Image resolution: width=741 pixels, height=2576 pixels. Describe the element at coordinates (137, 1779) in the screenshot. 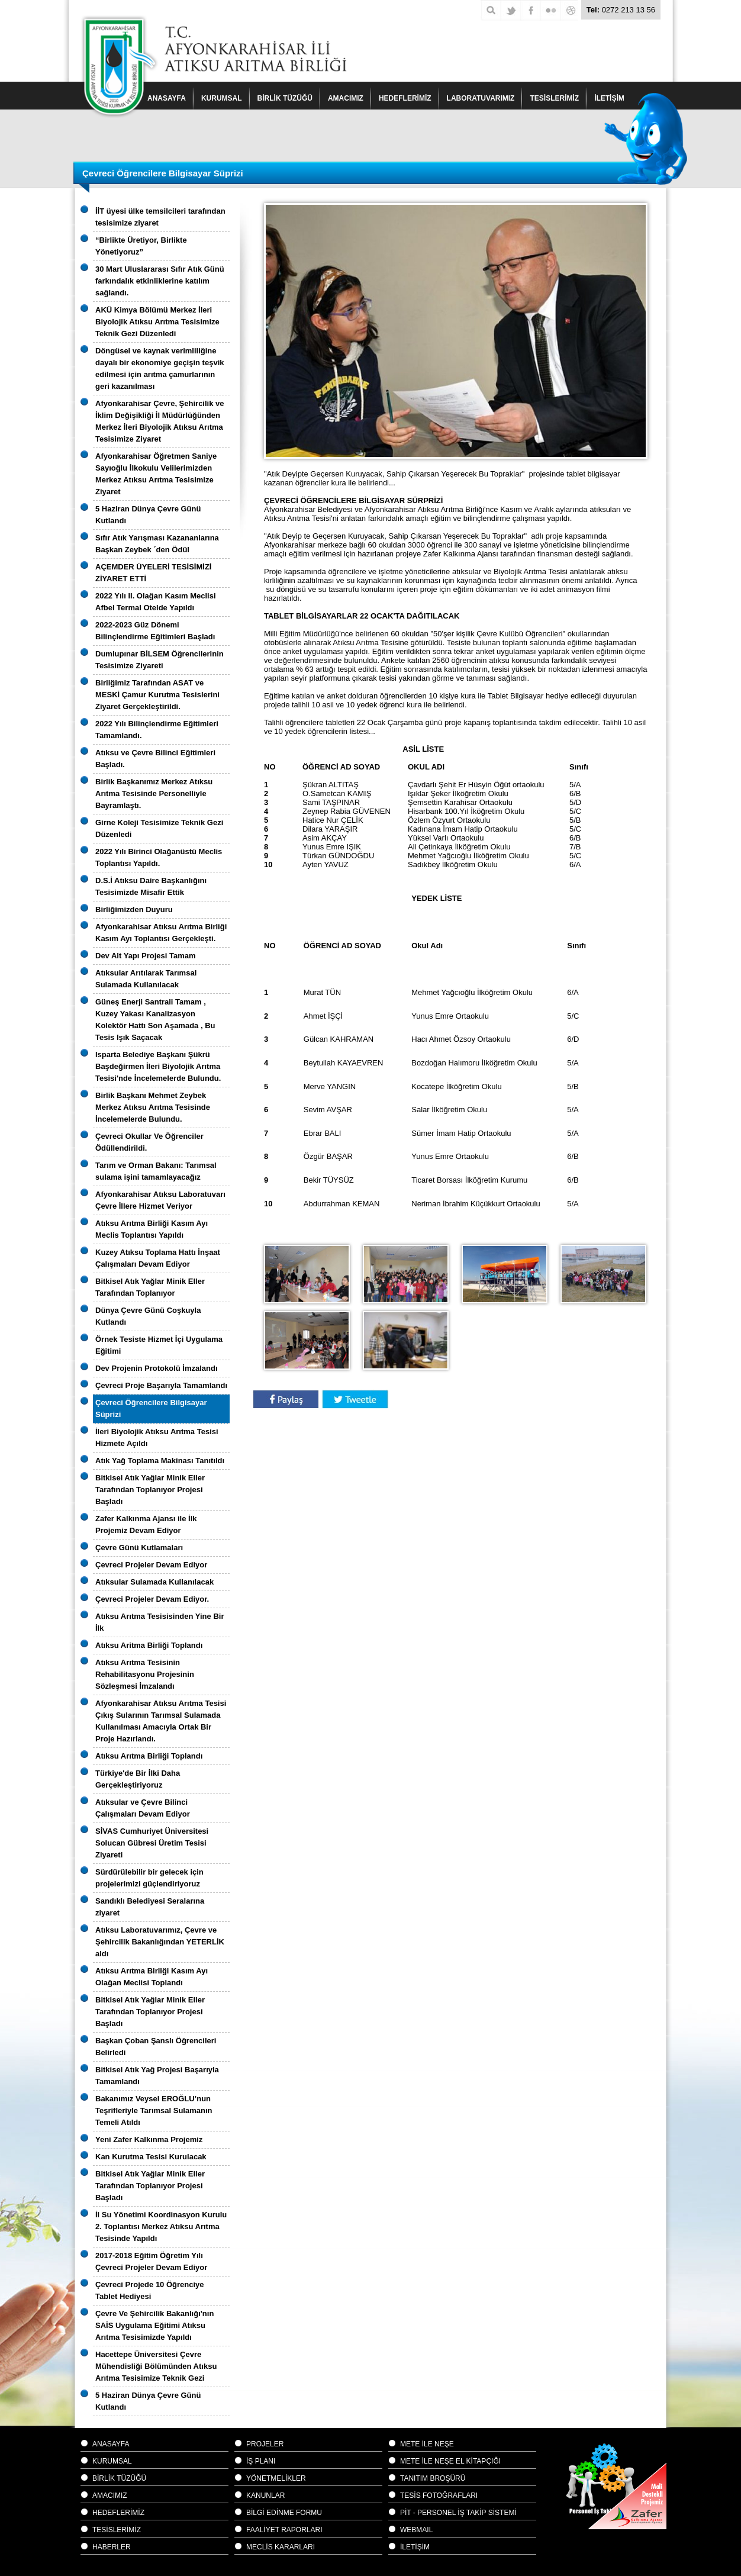

I see `Türkiye'de Bir İlki Daha Gerçekleştiriyoruz` at that location.